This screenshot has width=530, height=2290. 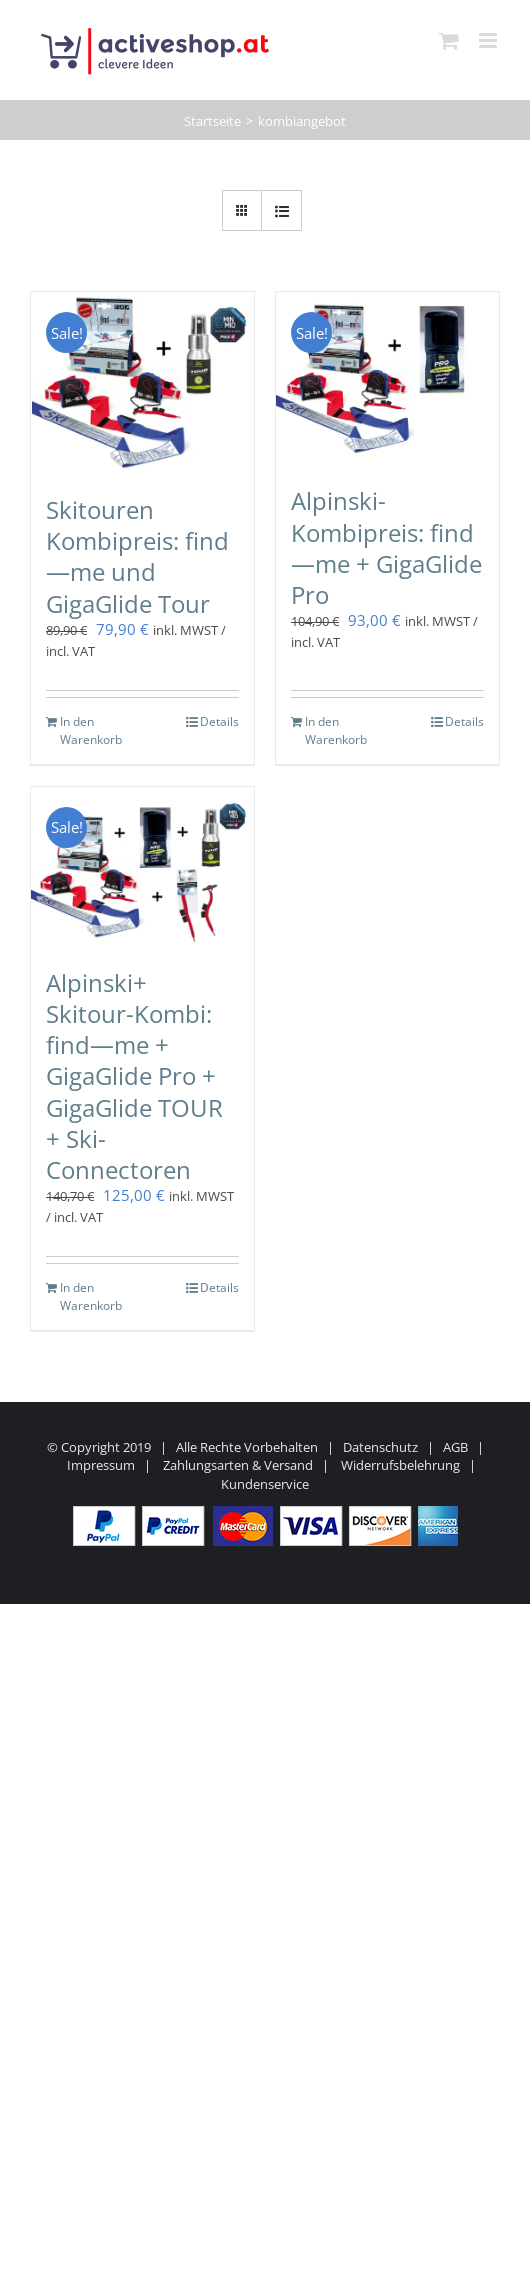 I want to click on Skitouren Kombipreis: find—me und GigaGlide Tour, so click(x=137, y=556).